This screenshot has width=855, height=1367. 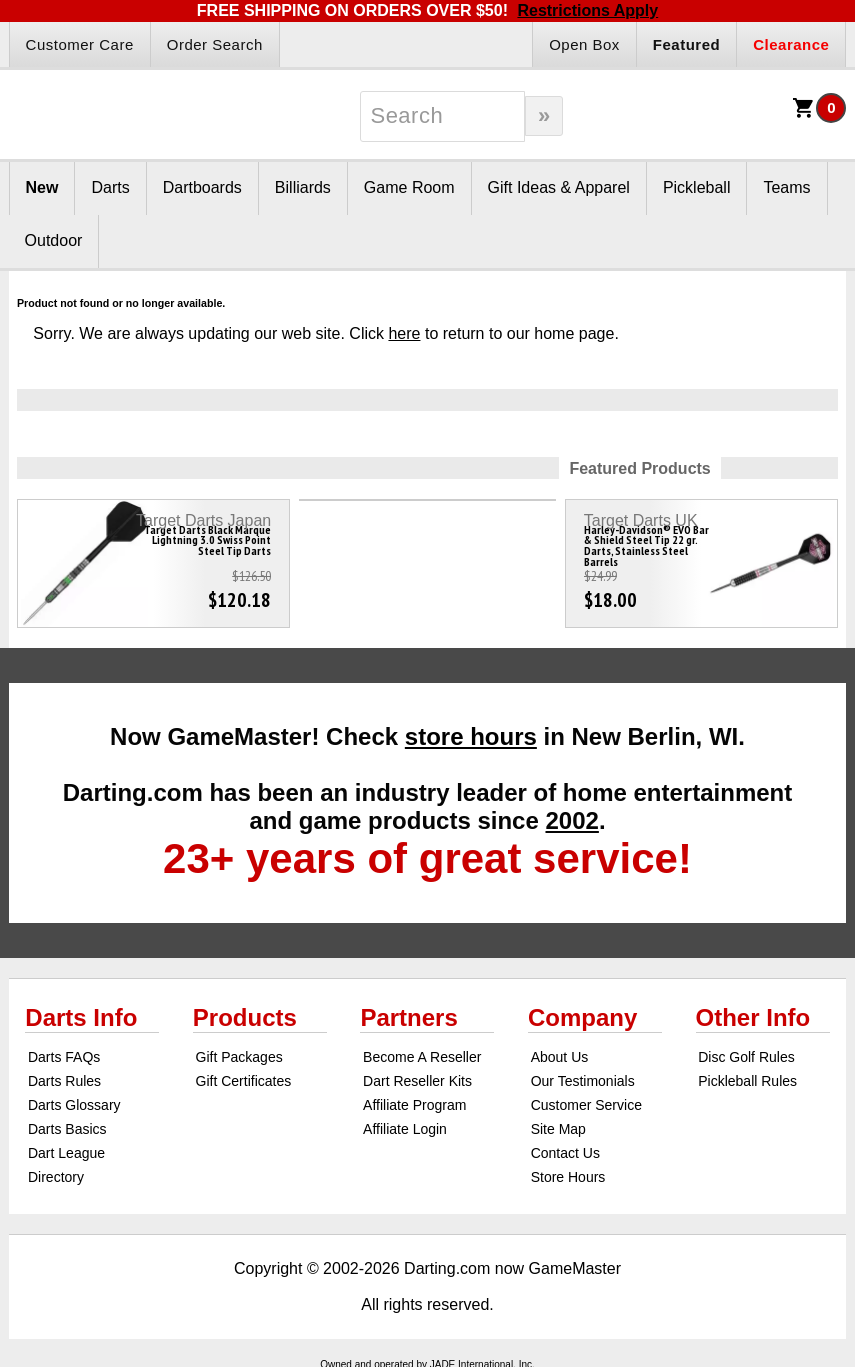 I want to click on Disc Golf Rules, so click(x=746, y=1057).